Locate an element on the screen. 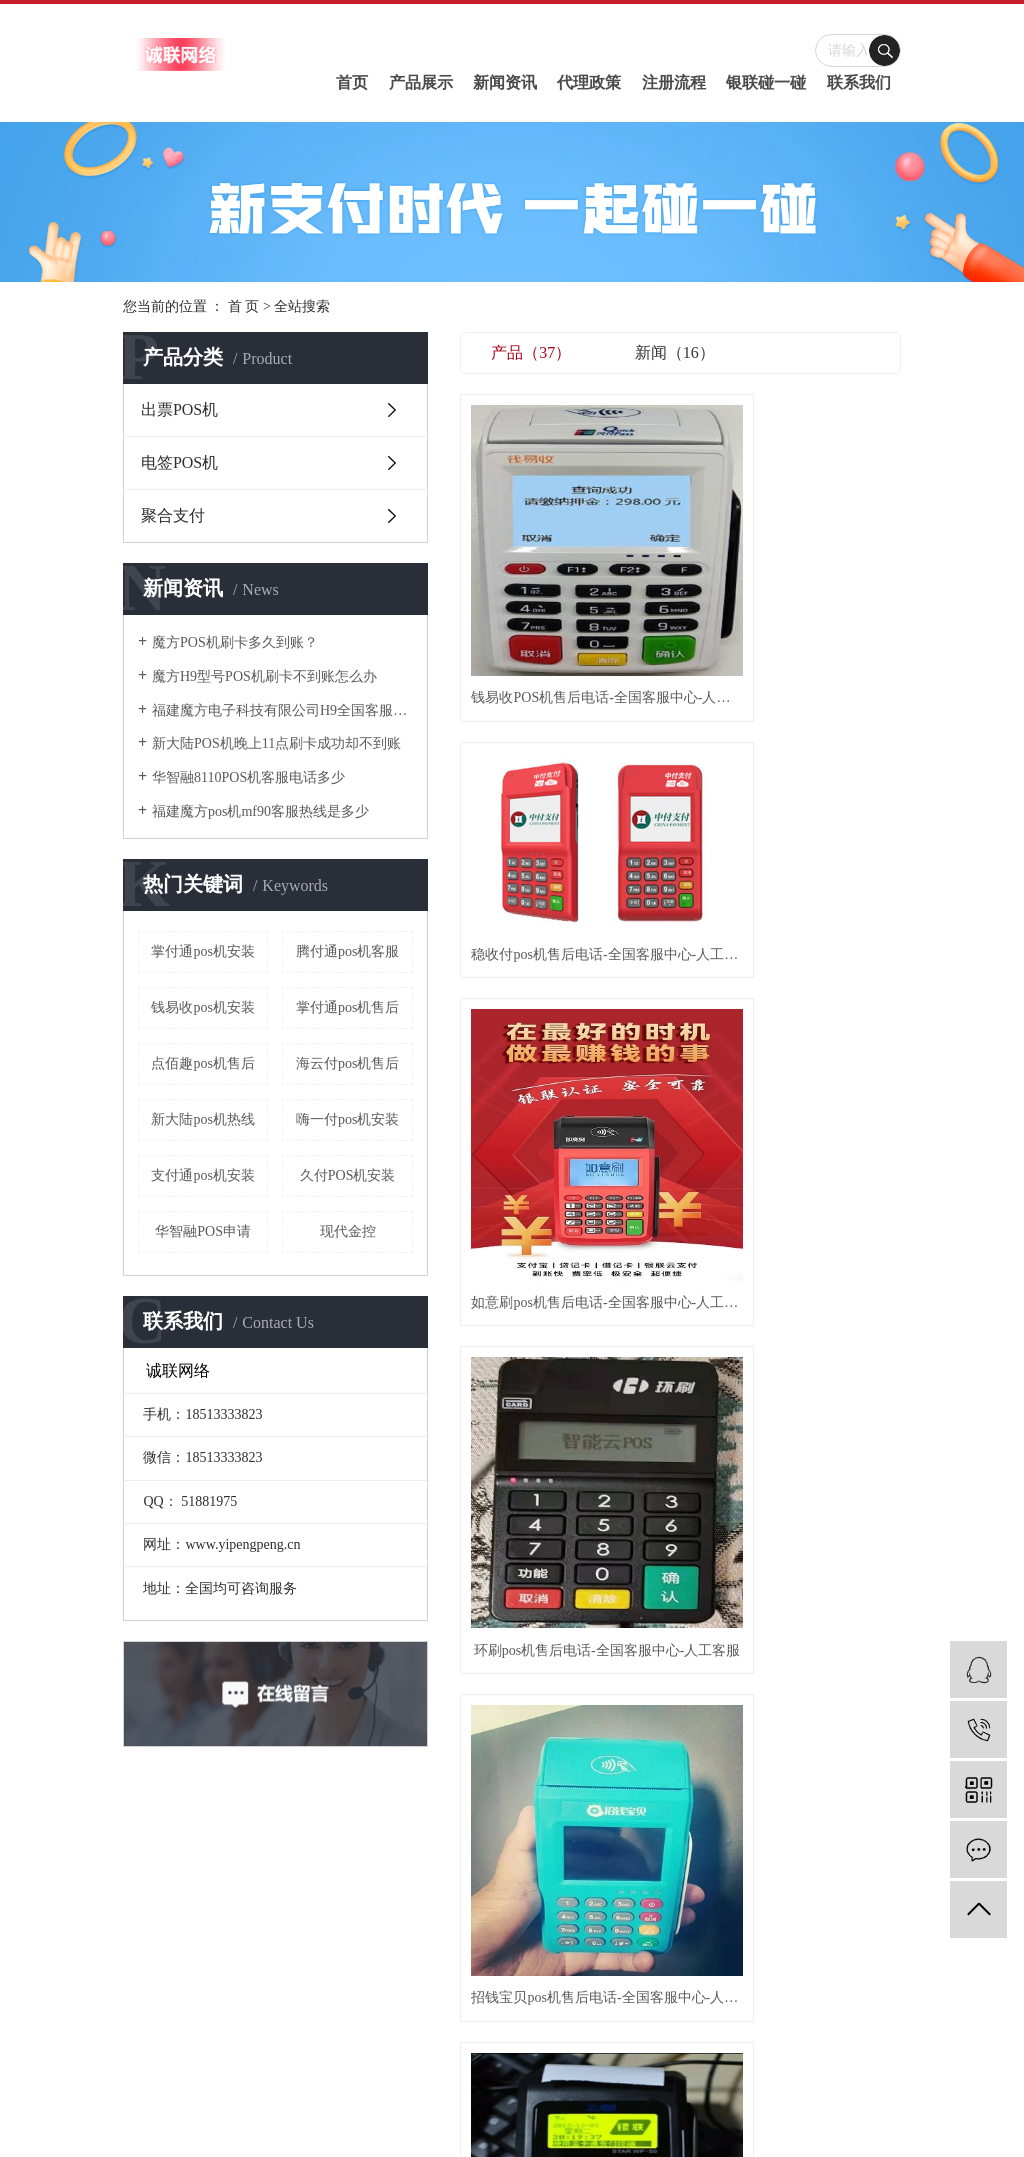 The width and height of the screenshot is (1024, 2157). 如意刷pos机售后电话-全国客服中心-人工客服 is located at coordinates (832, 542).